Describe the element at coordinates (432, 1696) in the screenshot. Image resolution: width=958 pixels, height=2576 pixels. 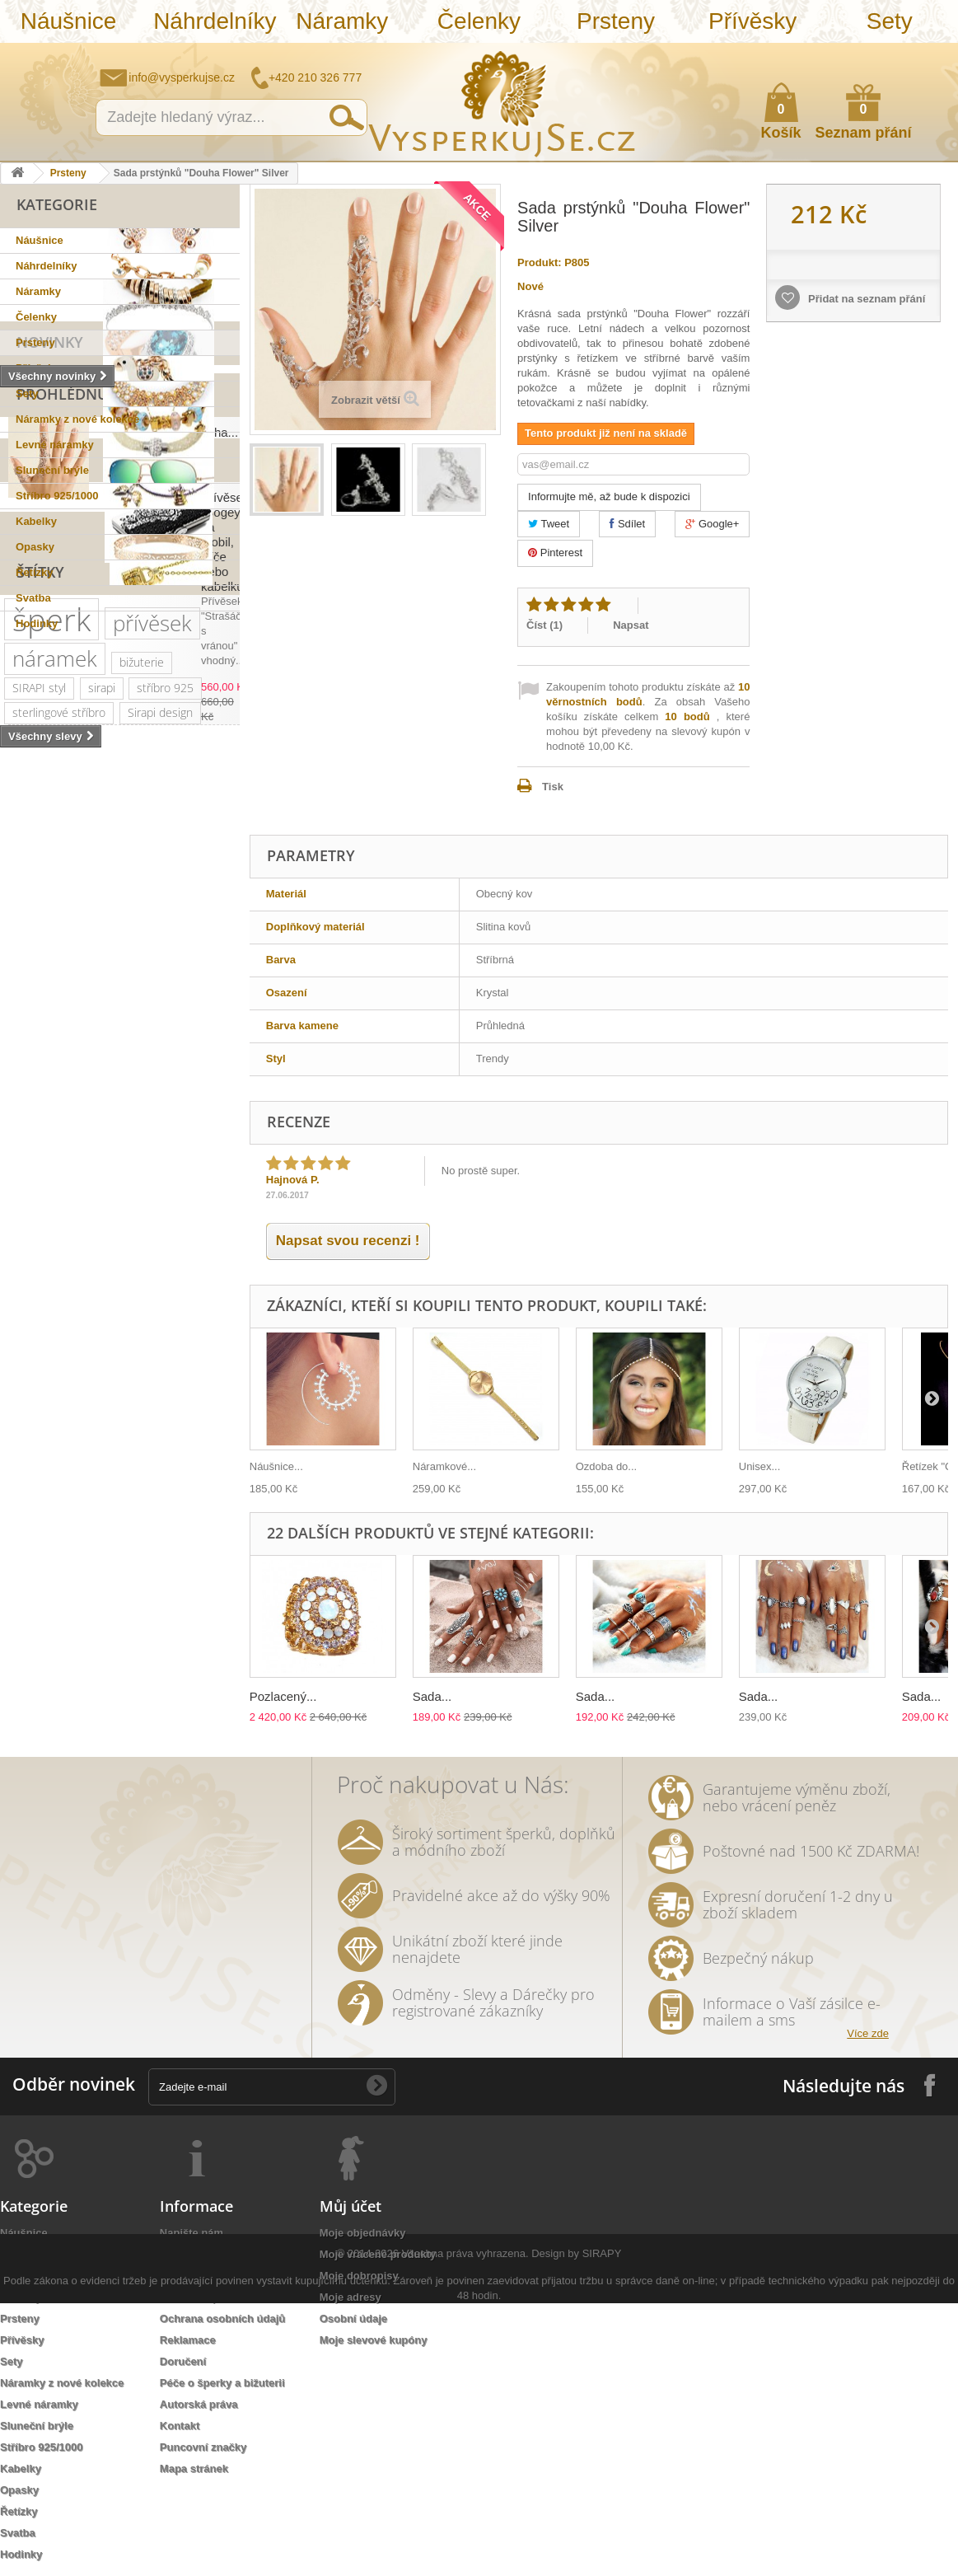
I see `Sada...` at that location.